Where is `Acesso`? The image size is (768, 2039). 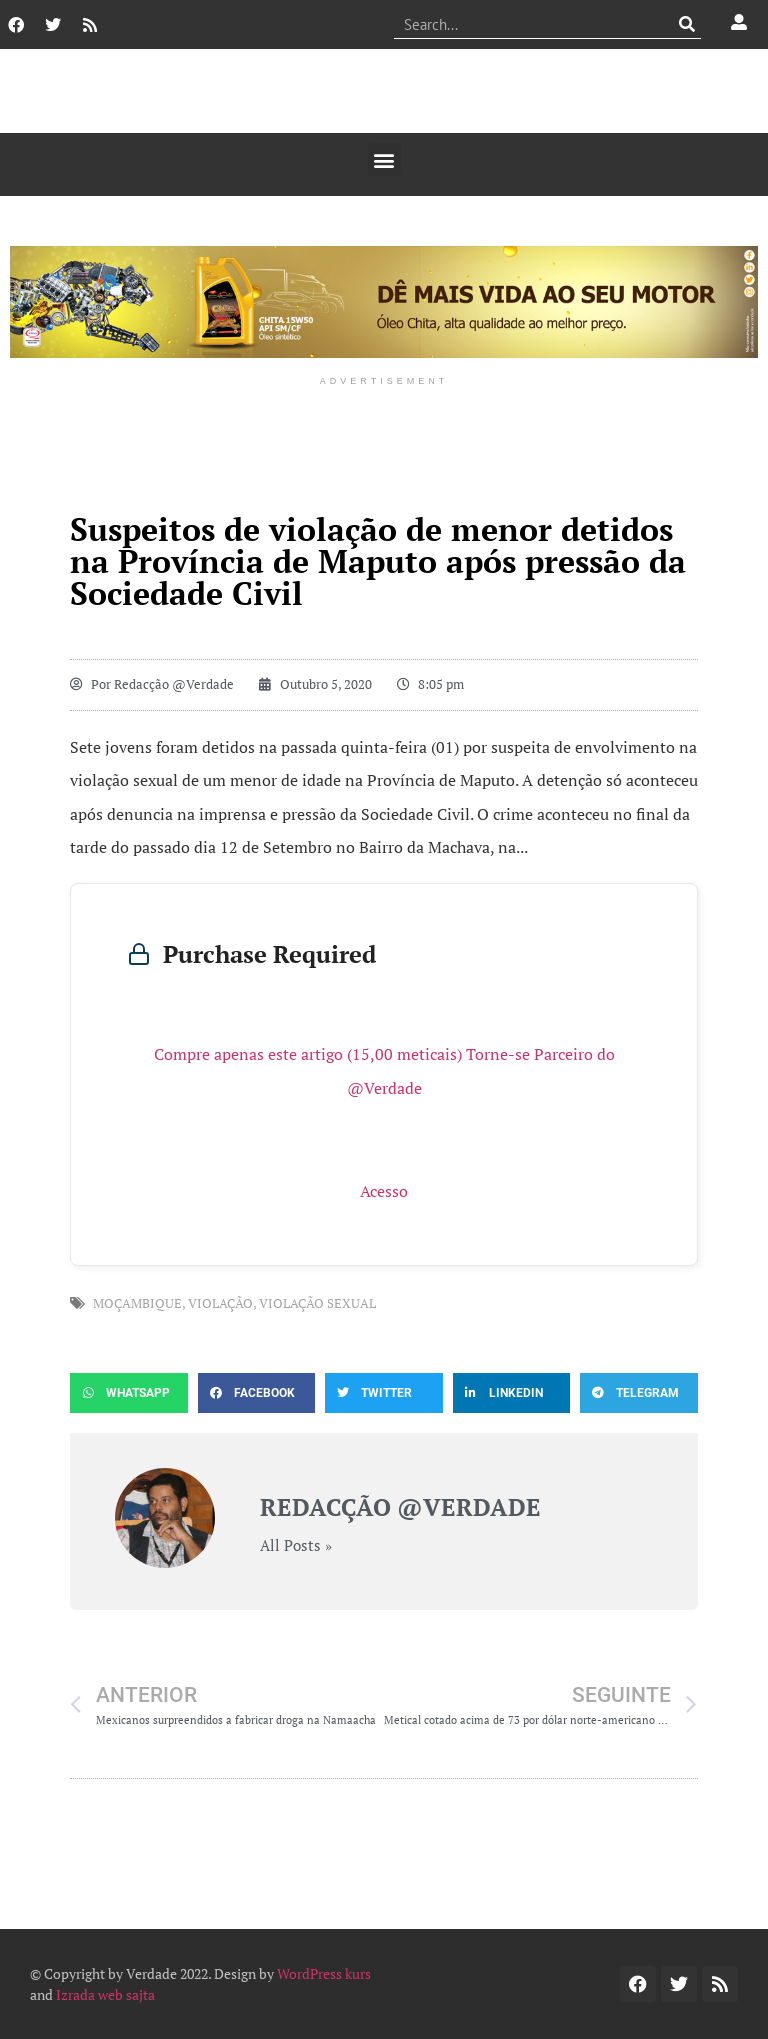
Acesso is located at coordinates (384, 1191).